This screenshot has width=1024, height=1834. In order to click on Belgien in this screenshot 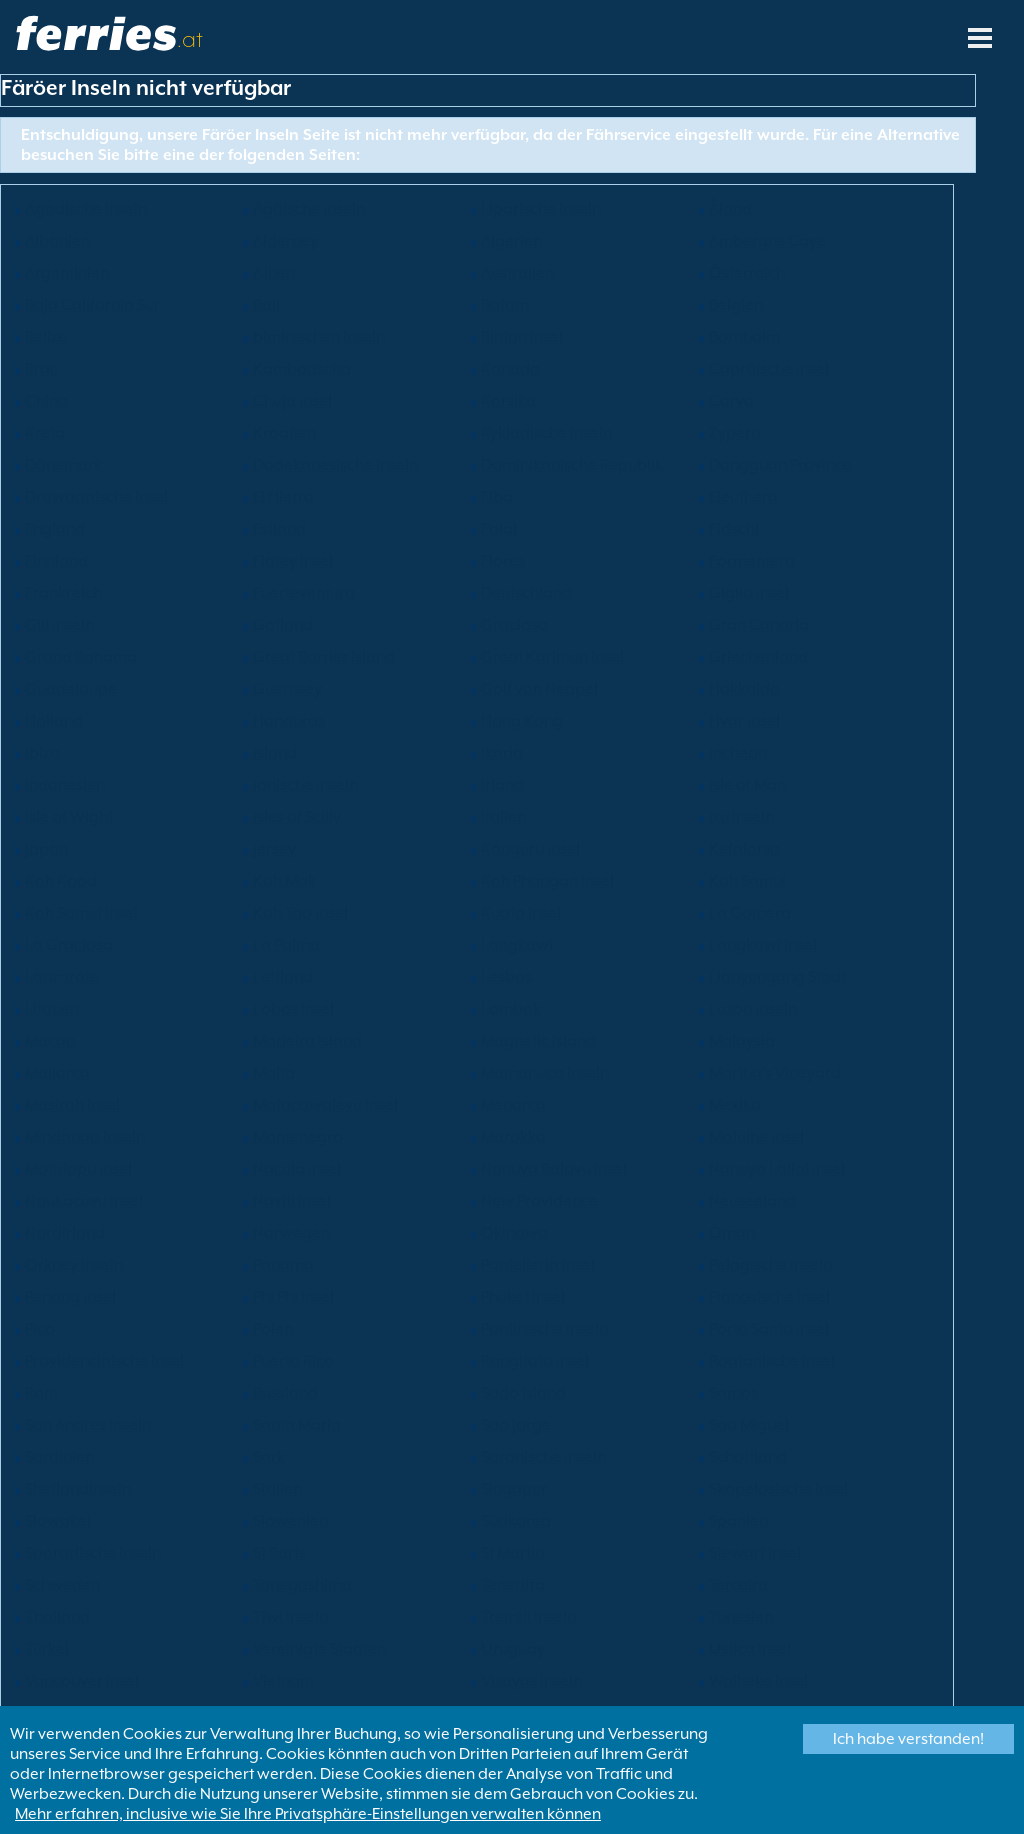, I will do `click(736, 305)`.